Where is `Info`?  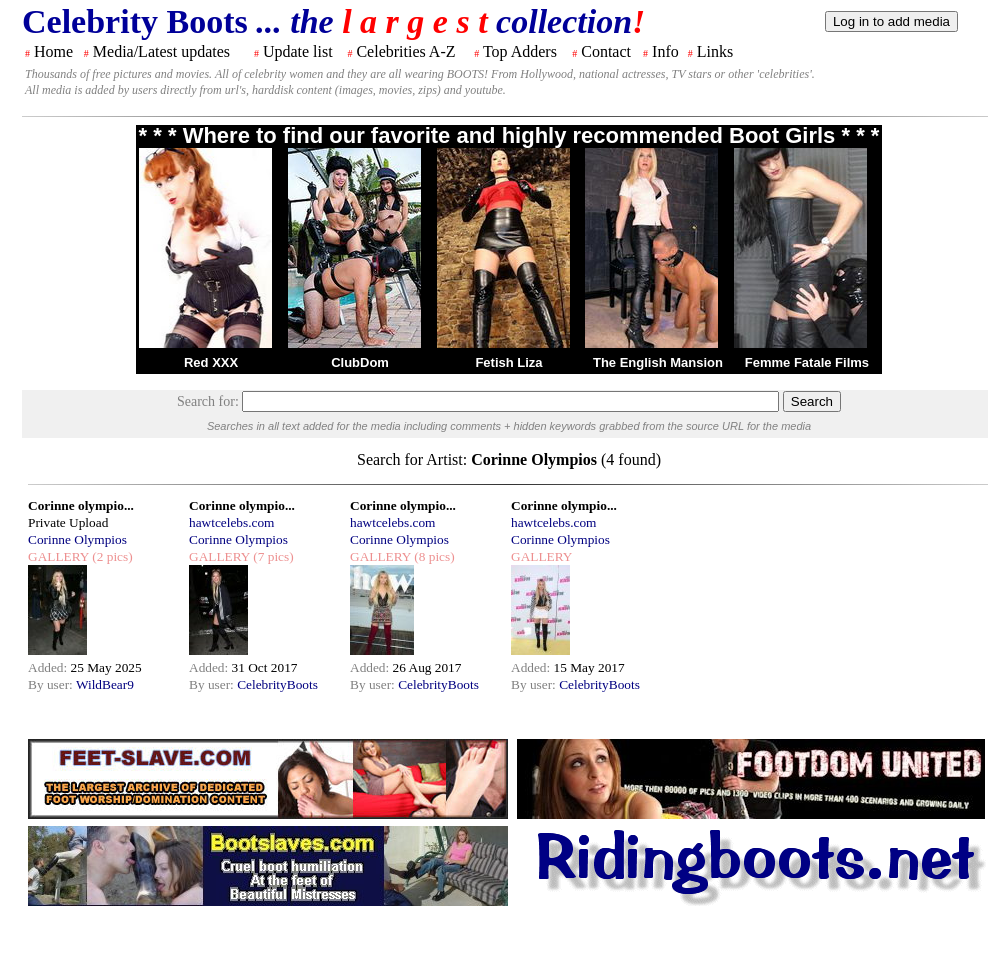
Info is located at coordinates (665, 51).